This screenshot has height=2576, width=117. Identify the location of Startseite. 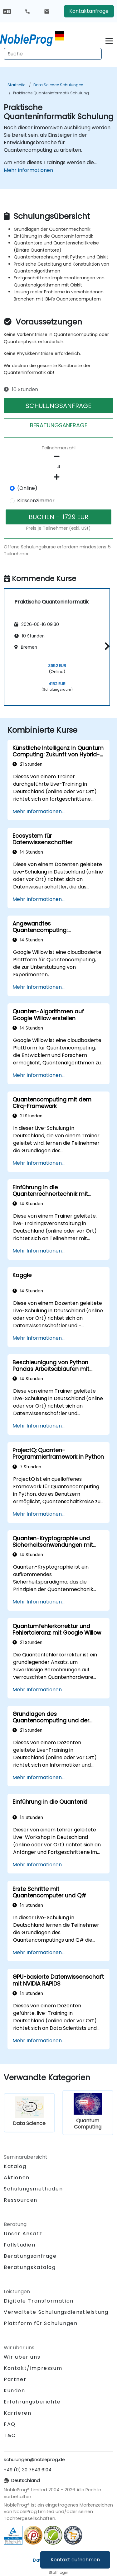
(16, 85).